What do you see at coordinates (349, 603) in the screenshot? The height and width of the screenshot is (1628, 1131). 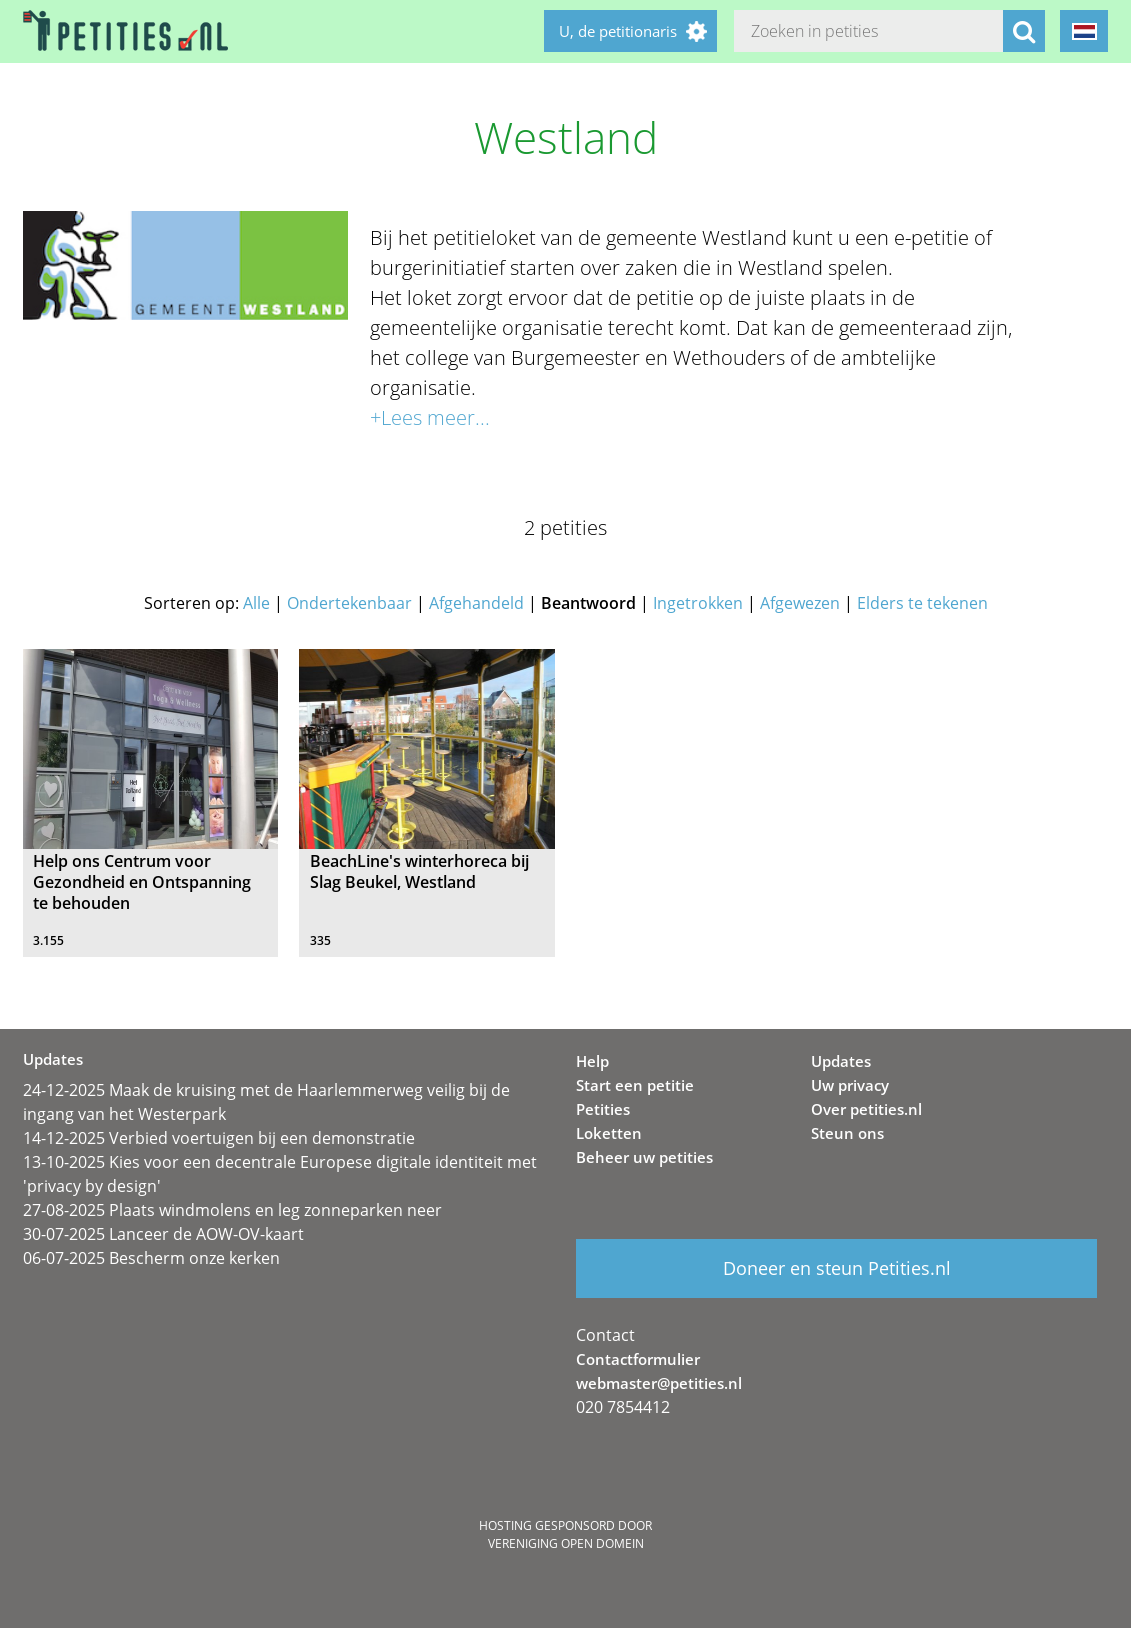 I see `Ondertekenbaar` at bounding box center [349, 603].